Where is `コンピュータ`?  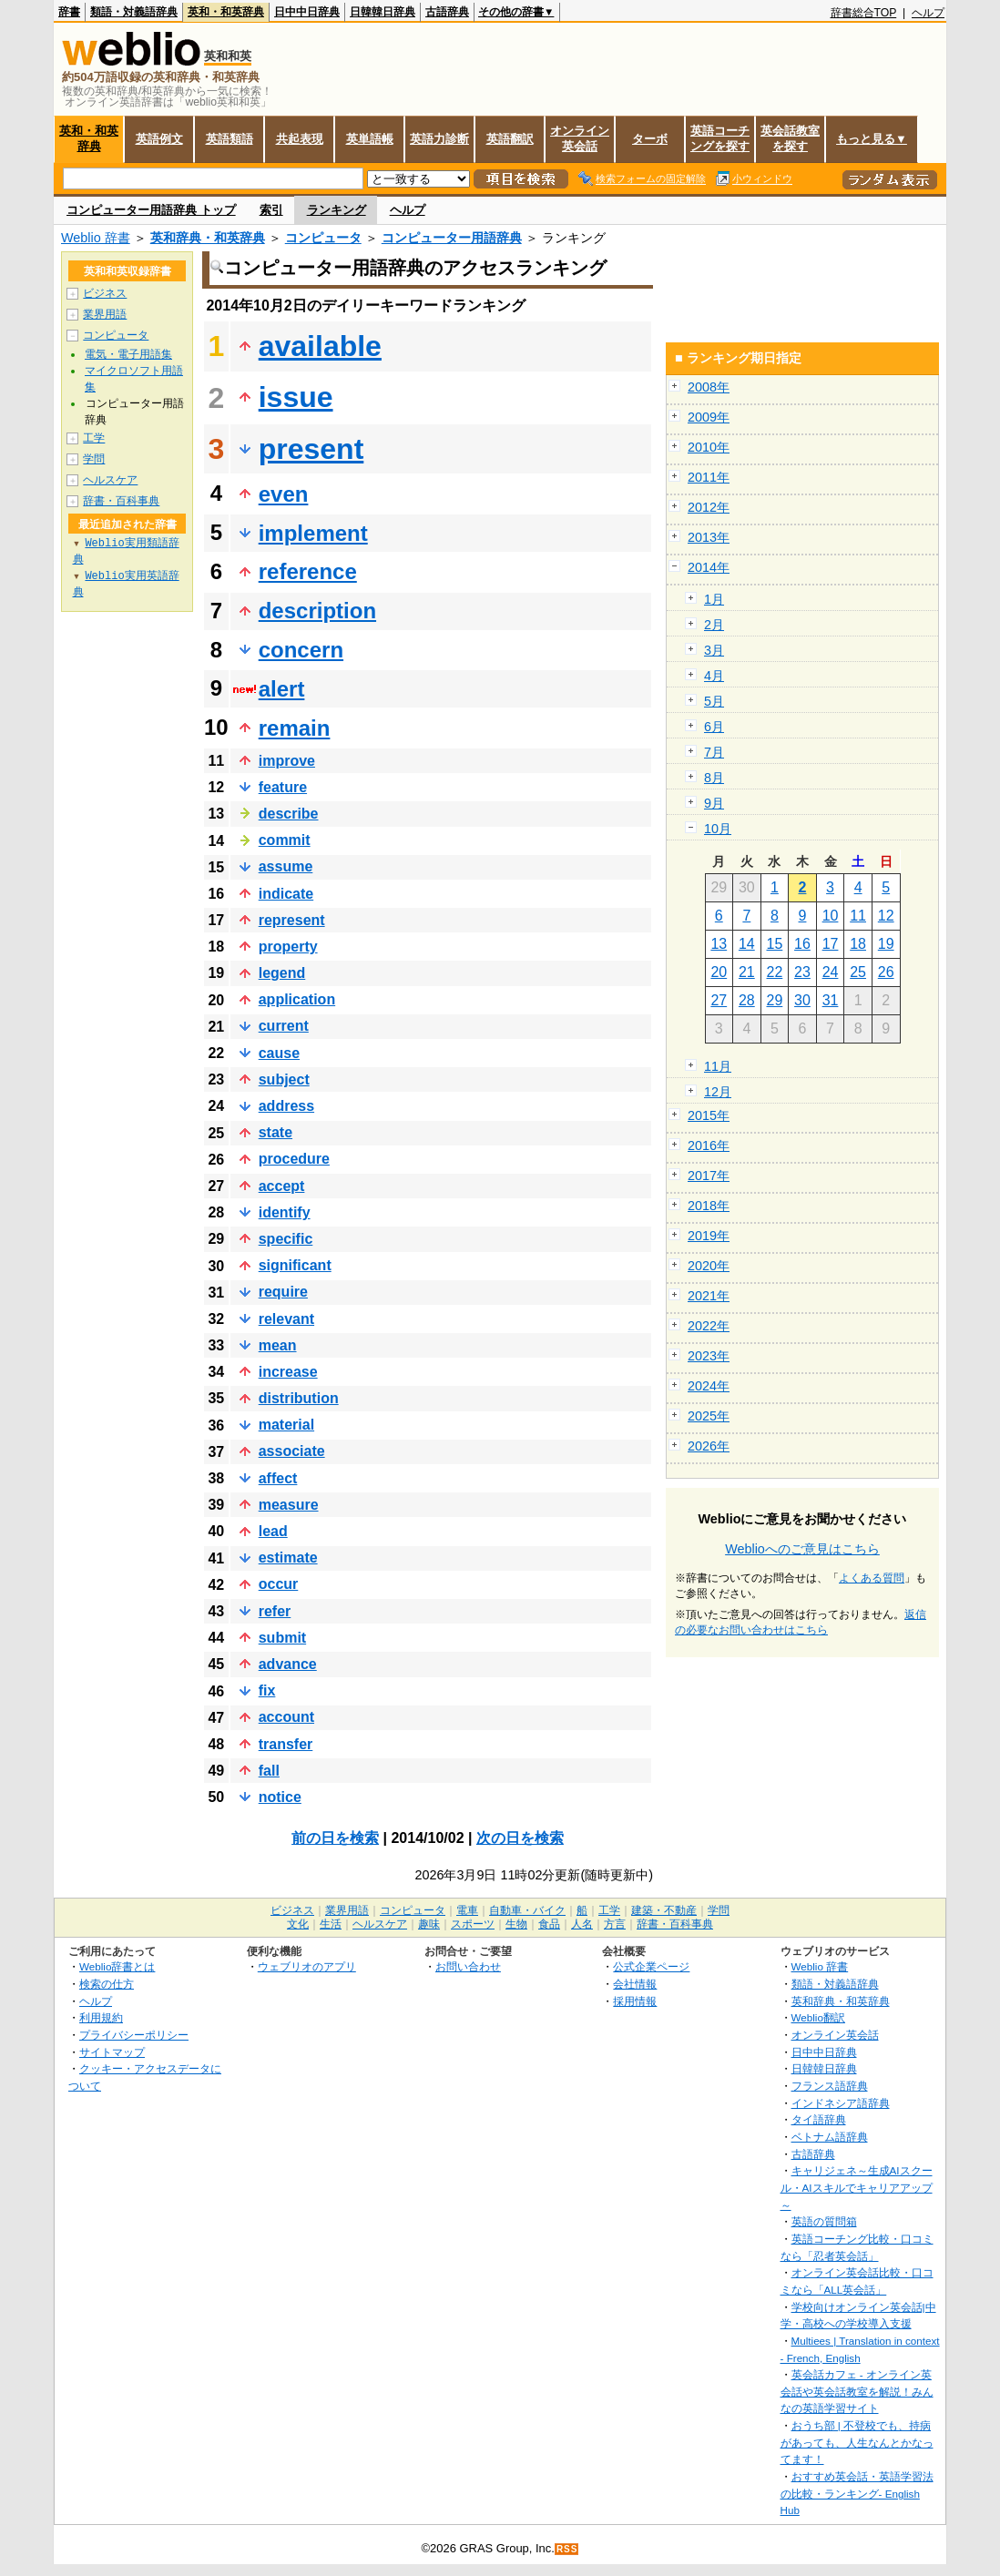 コンピュータ is located at coordinates (323, 237).